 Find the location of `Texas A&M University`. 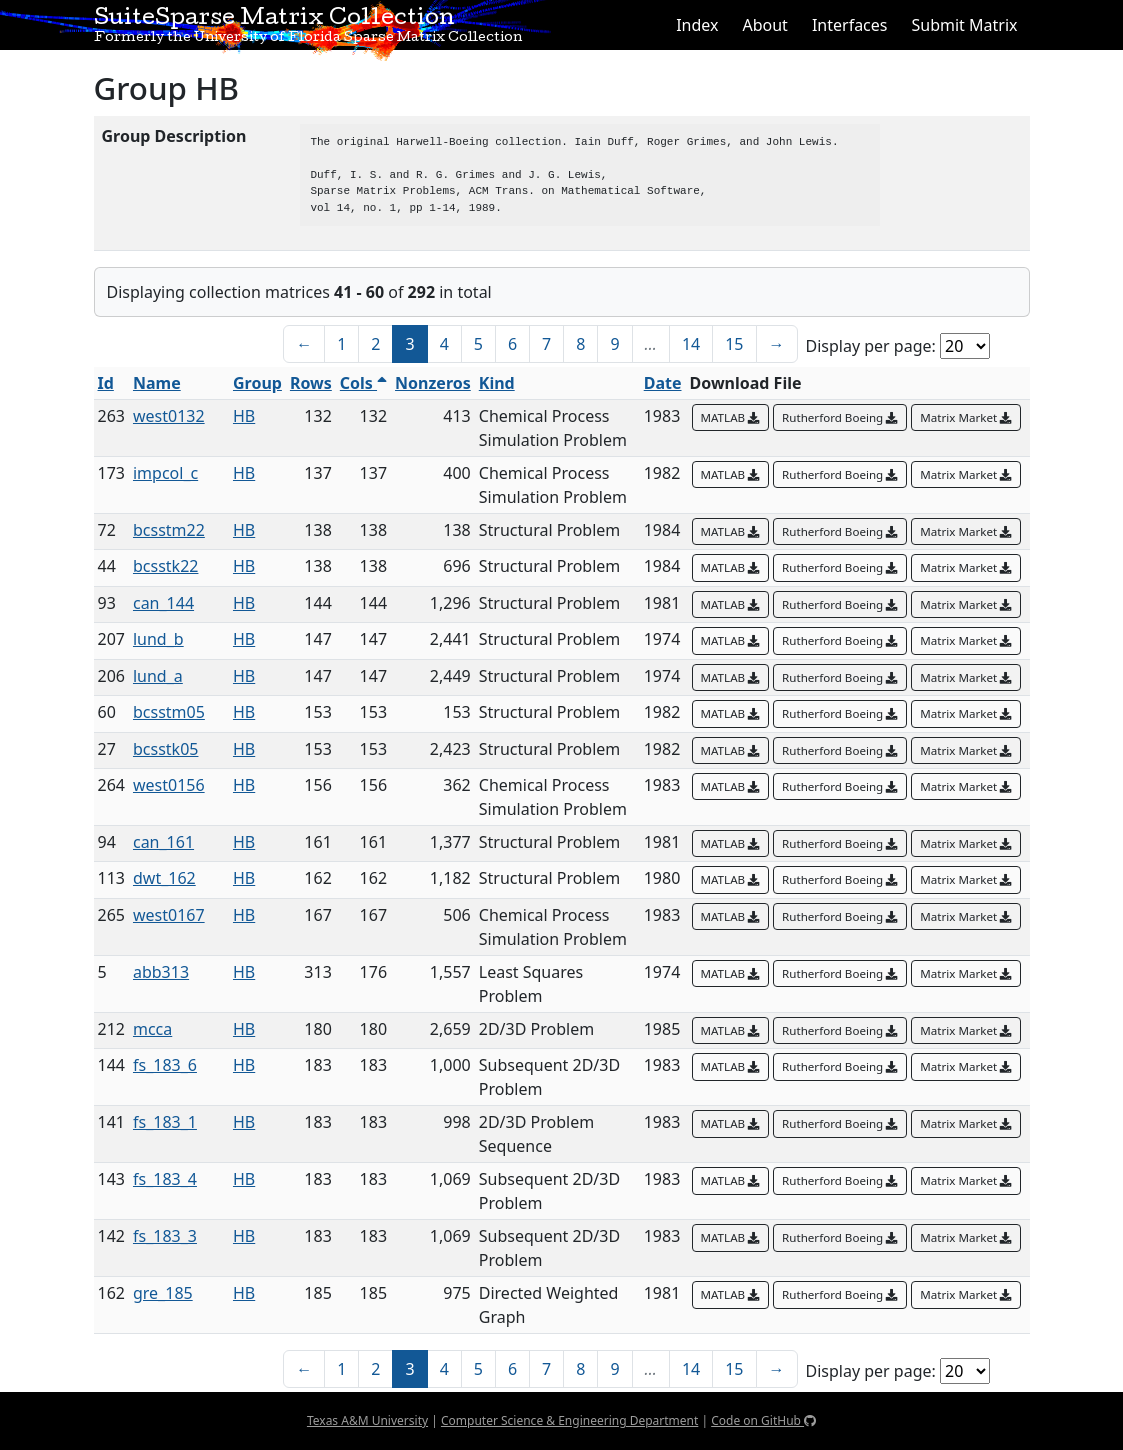

Texas A&M University is located at coordinates (367, 1420).